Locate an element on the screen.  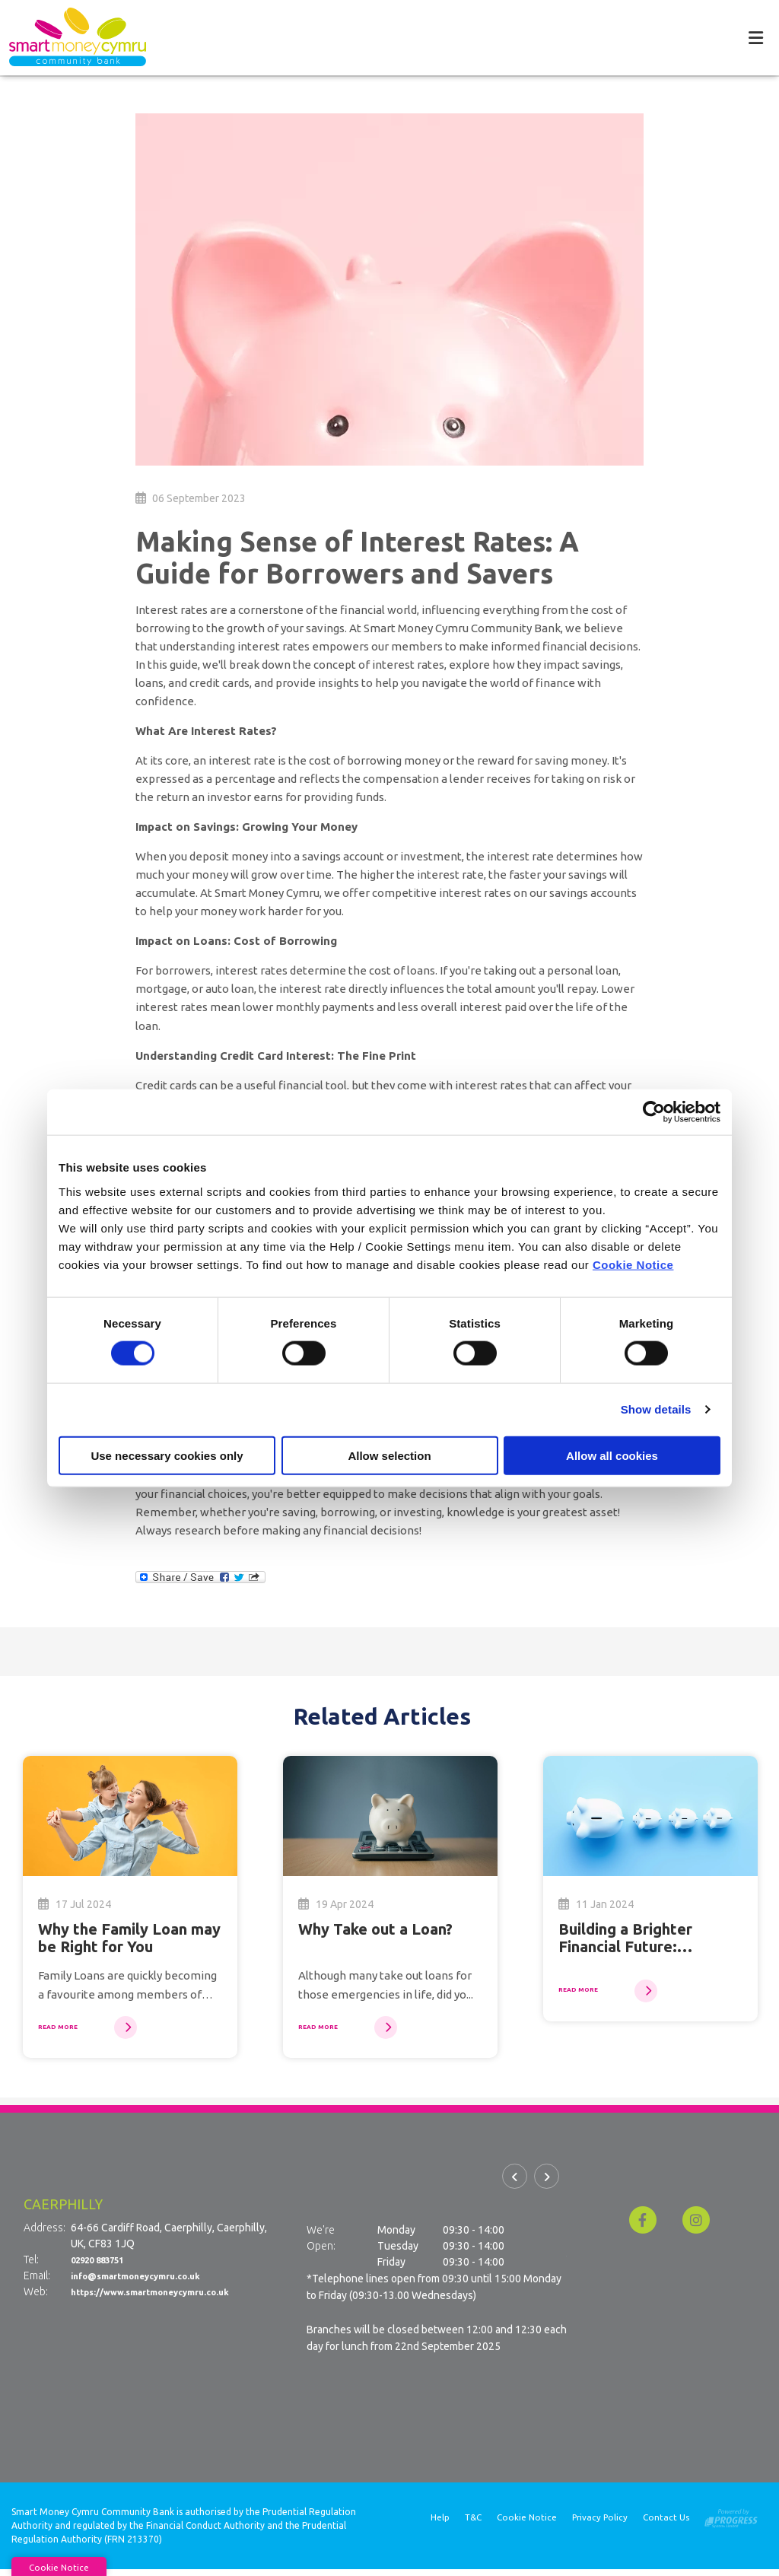
Show details is located at coordinates (656, 1409).